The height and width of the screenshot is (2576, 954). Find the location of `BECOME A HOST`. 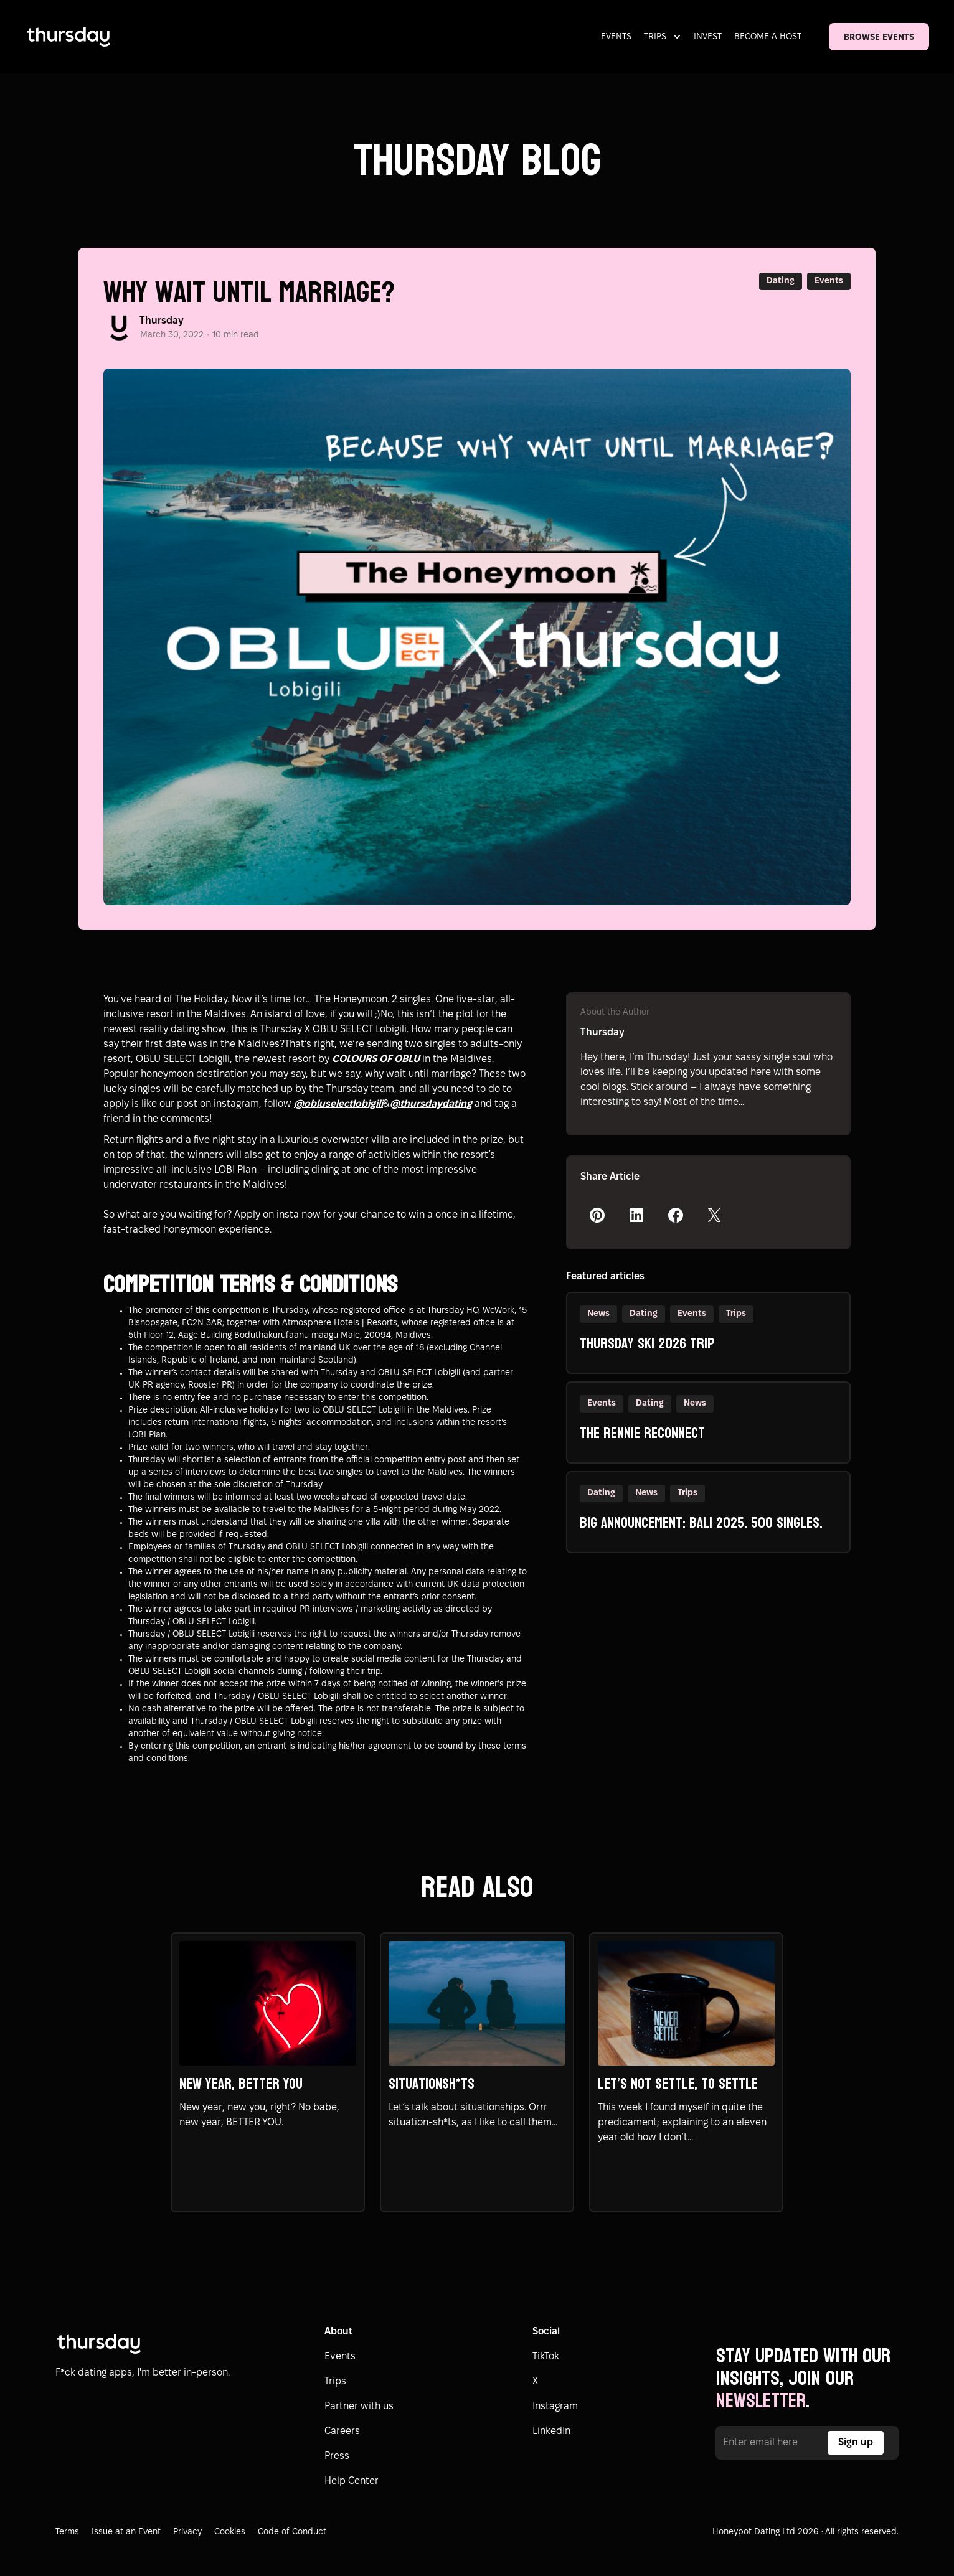

BECOME A HOST is located at coordinates (767, 37).